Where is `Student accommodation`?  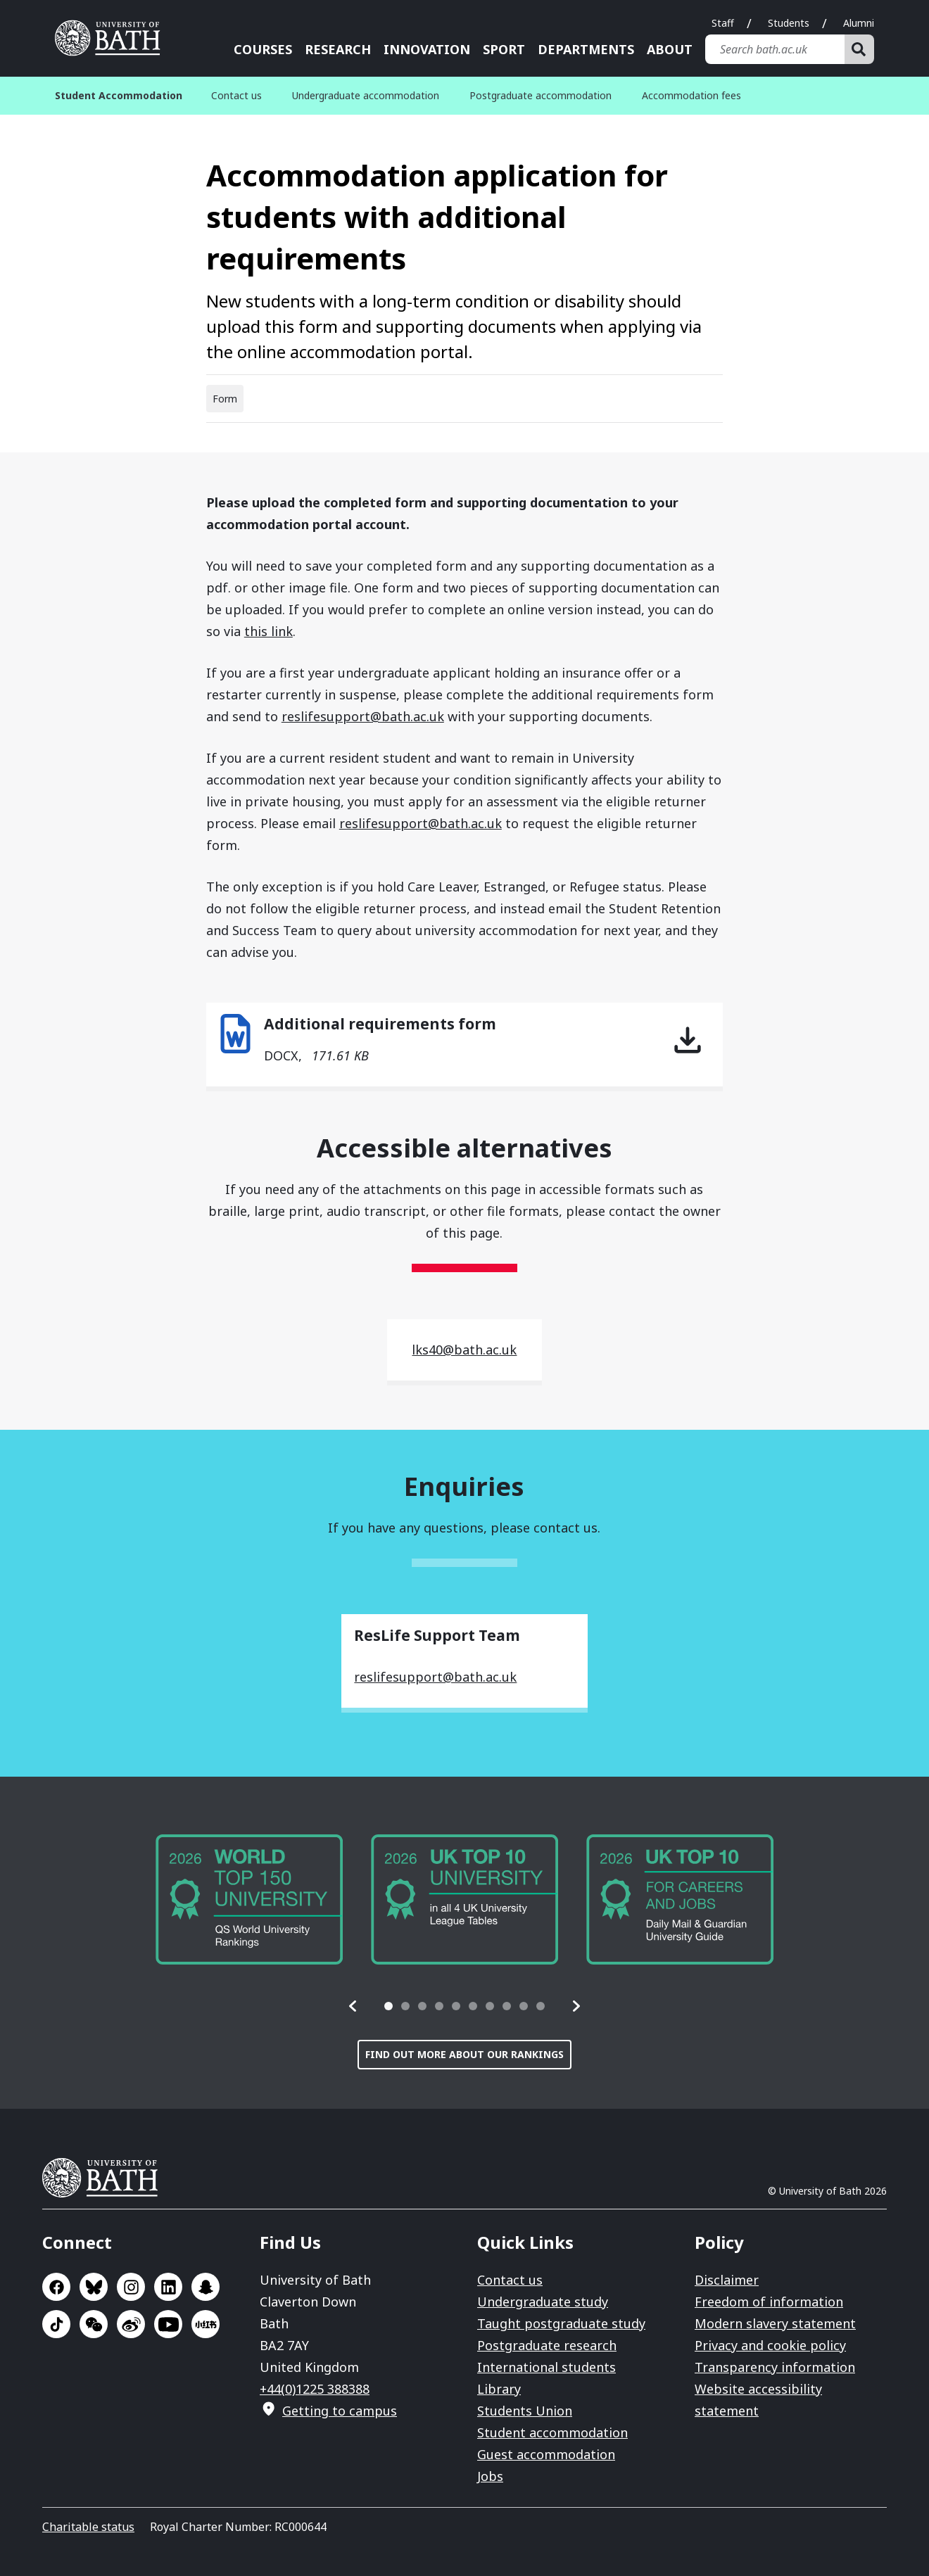
Student accommodation is located at coordinates (552, 2432).